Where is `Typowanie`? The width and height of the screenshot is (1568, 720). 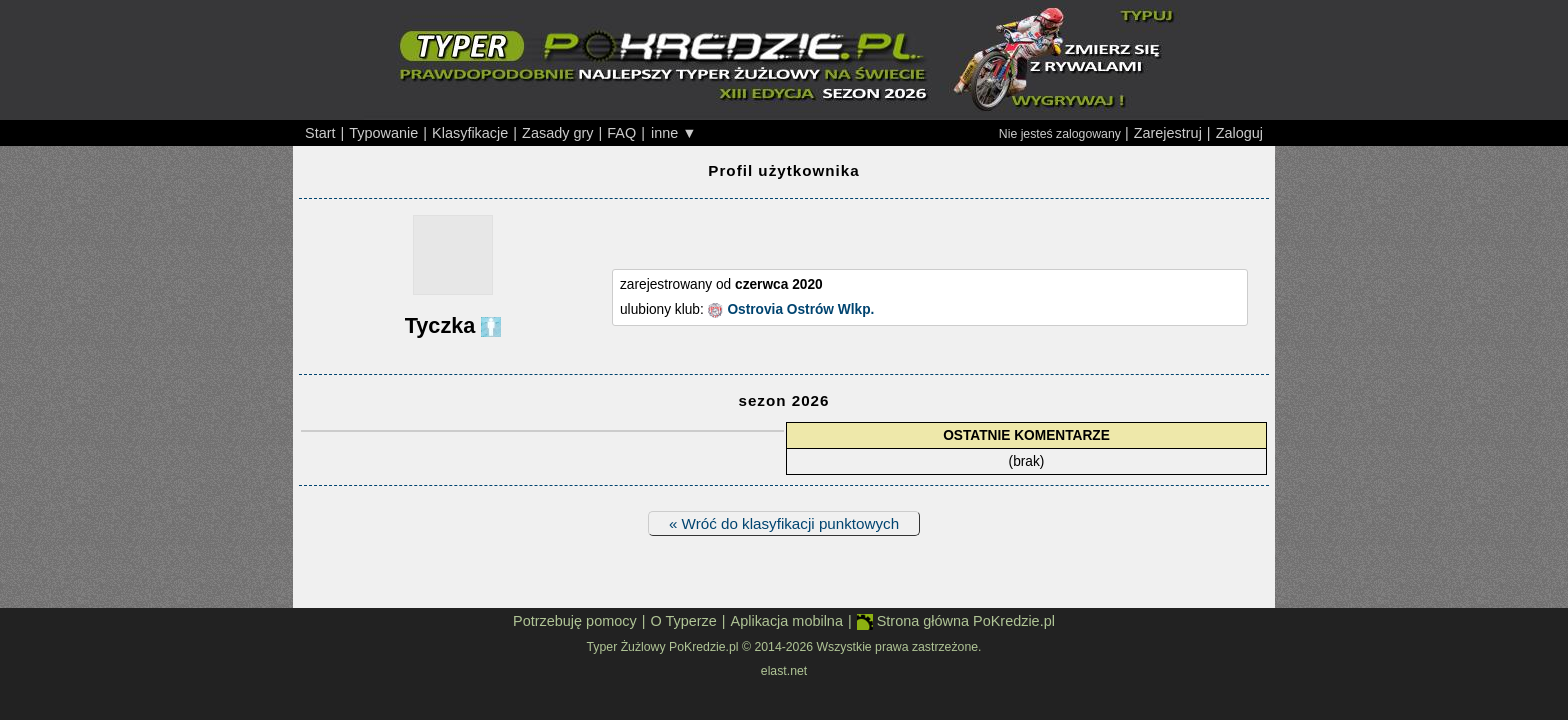
Typowanie is located at coordinates (383, 133).